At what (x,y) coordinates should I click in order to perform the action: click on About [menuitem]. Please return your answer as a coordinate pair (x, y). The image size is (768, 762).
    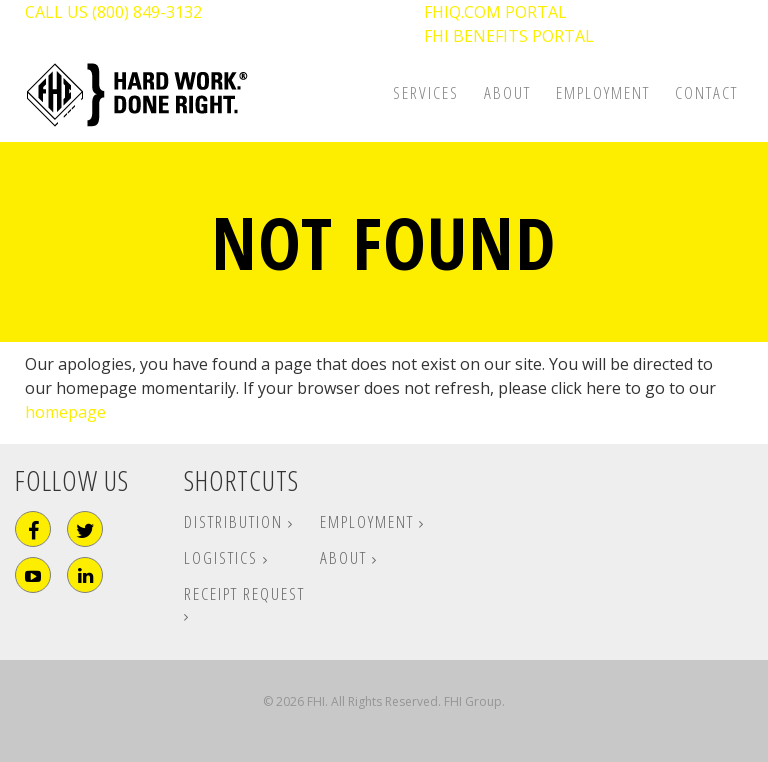
    Looking at the image, I should click on (507, 92).